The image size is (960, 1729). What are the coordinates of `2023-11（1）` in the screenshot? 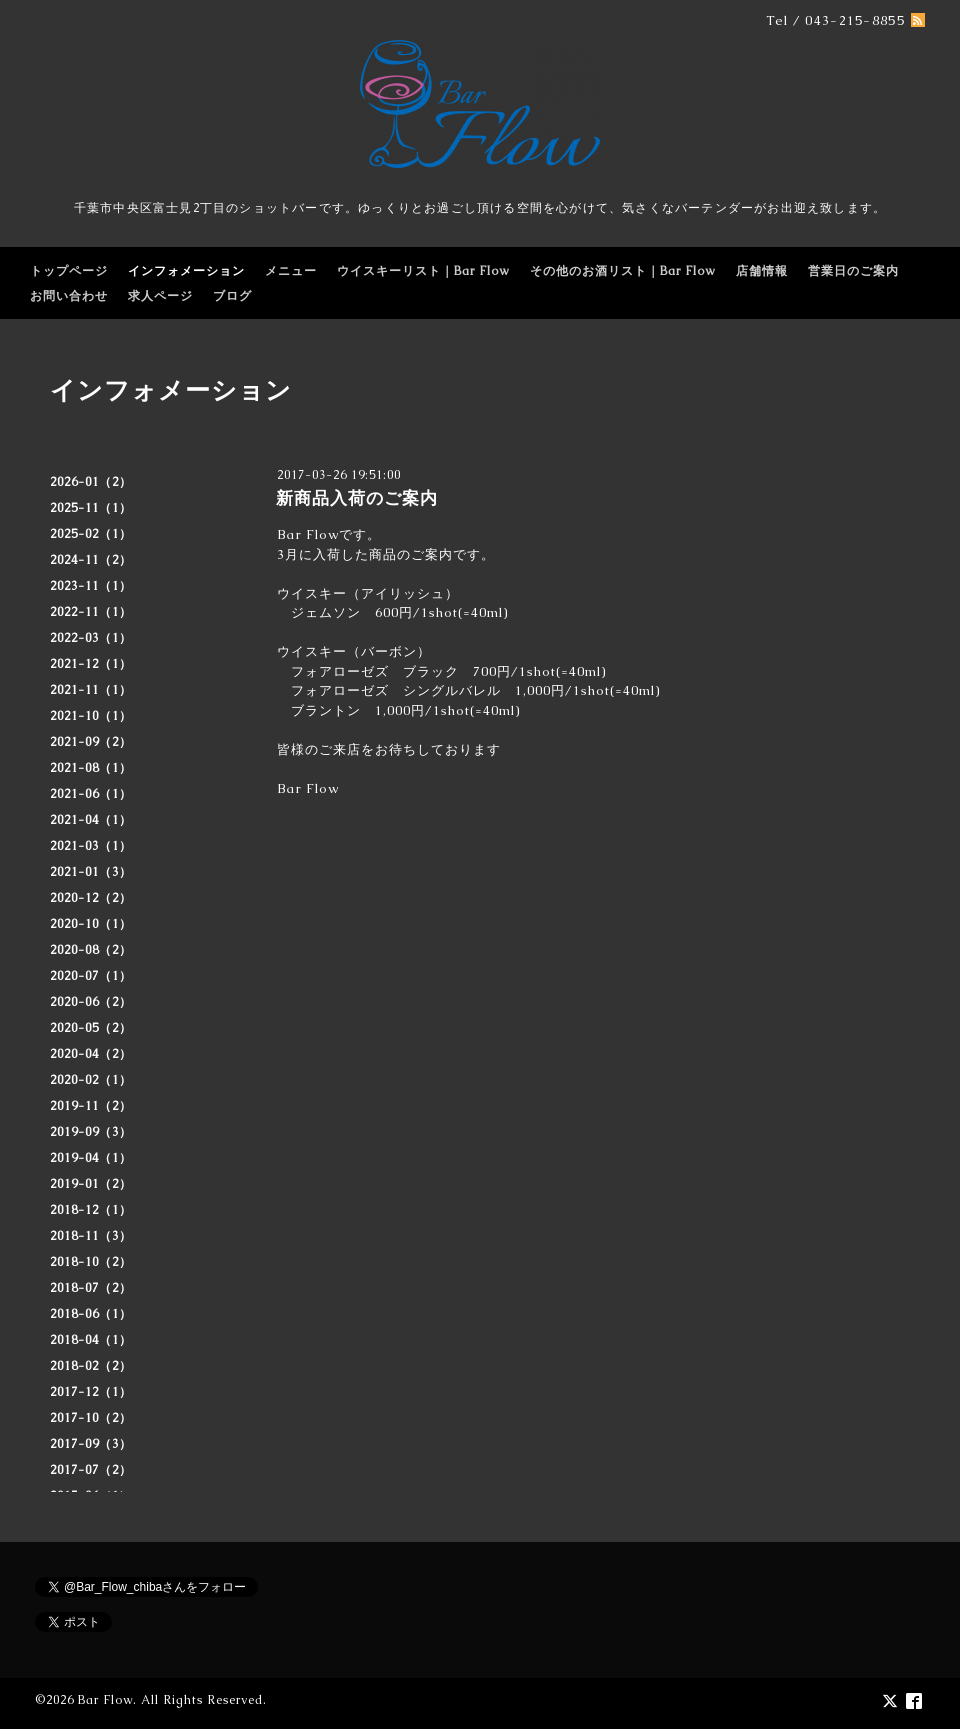 It's located at (91, 586).